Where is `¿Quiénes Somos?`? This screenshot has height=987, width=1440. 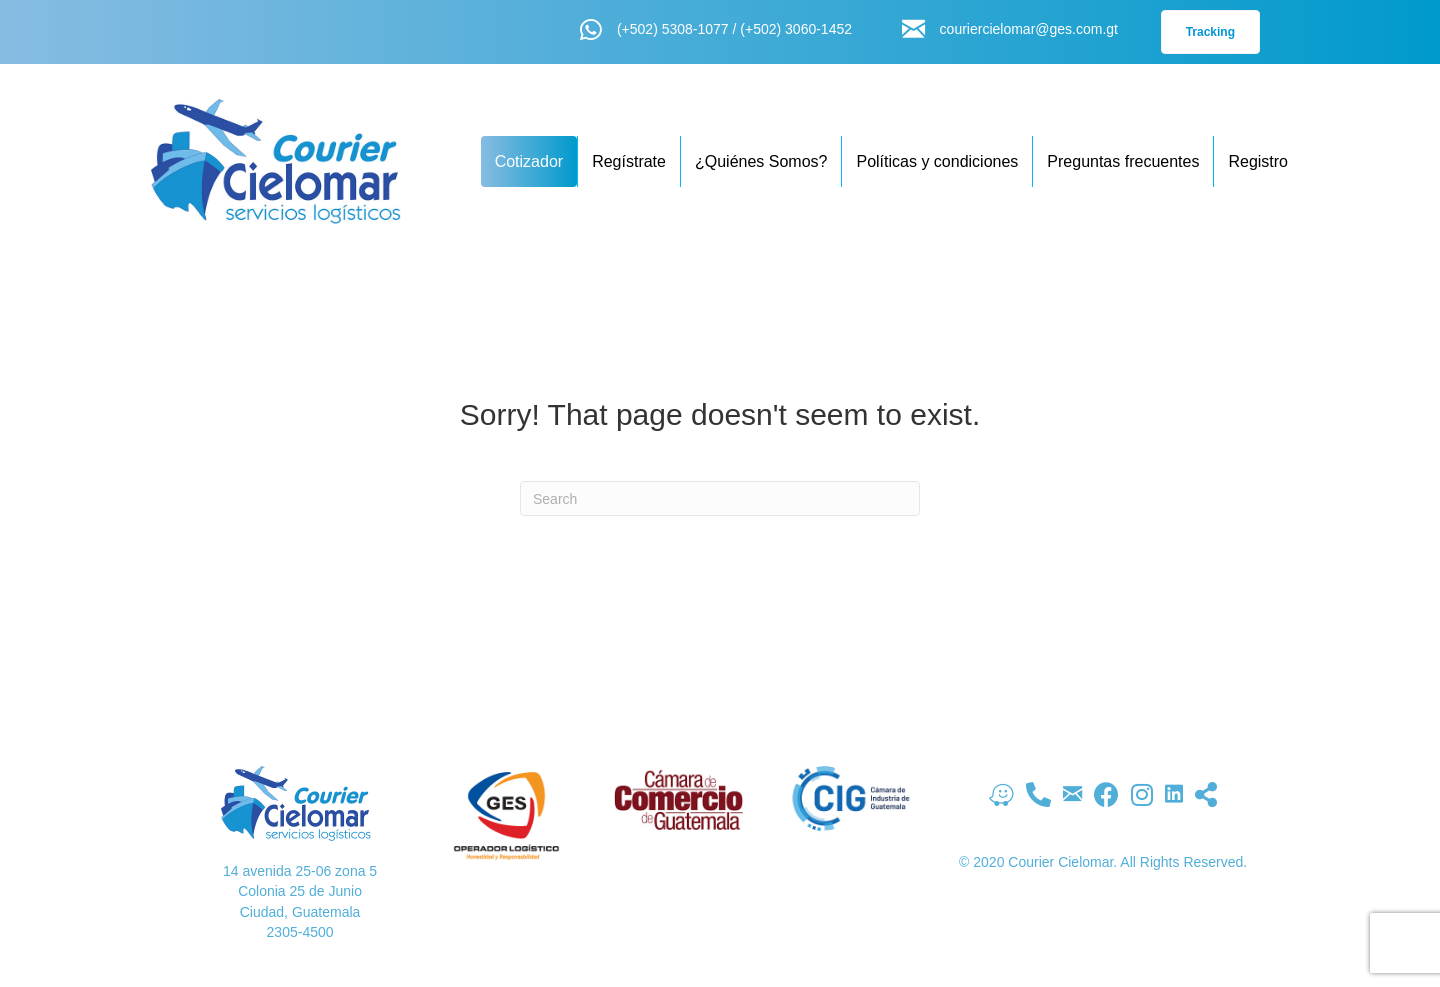
¿Quiénes Somos? is located at coordinates (761, 161).